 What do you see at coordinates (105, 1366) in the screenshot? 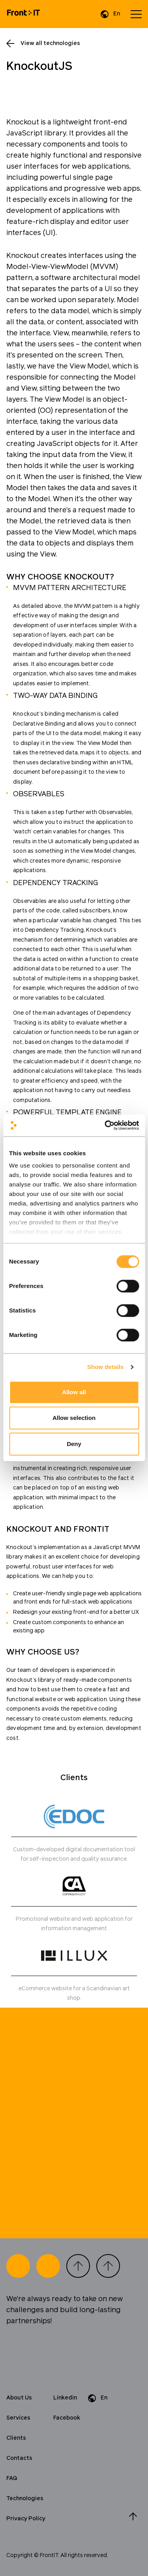
I see `Show details` at bounding box center [105, 1366].